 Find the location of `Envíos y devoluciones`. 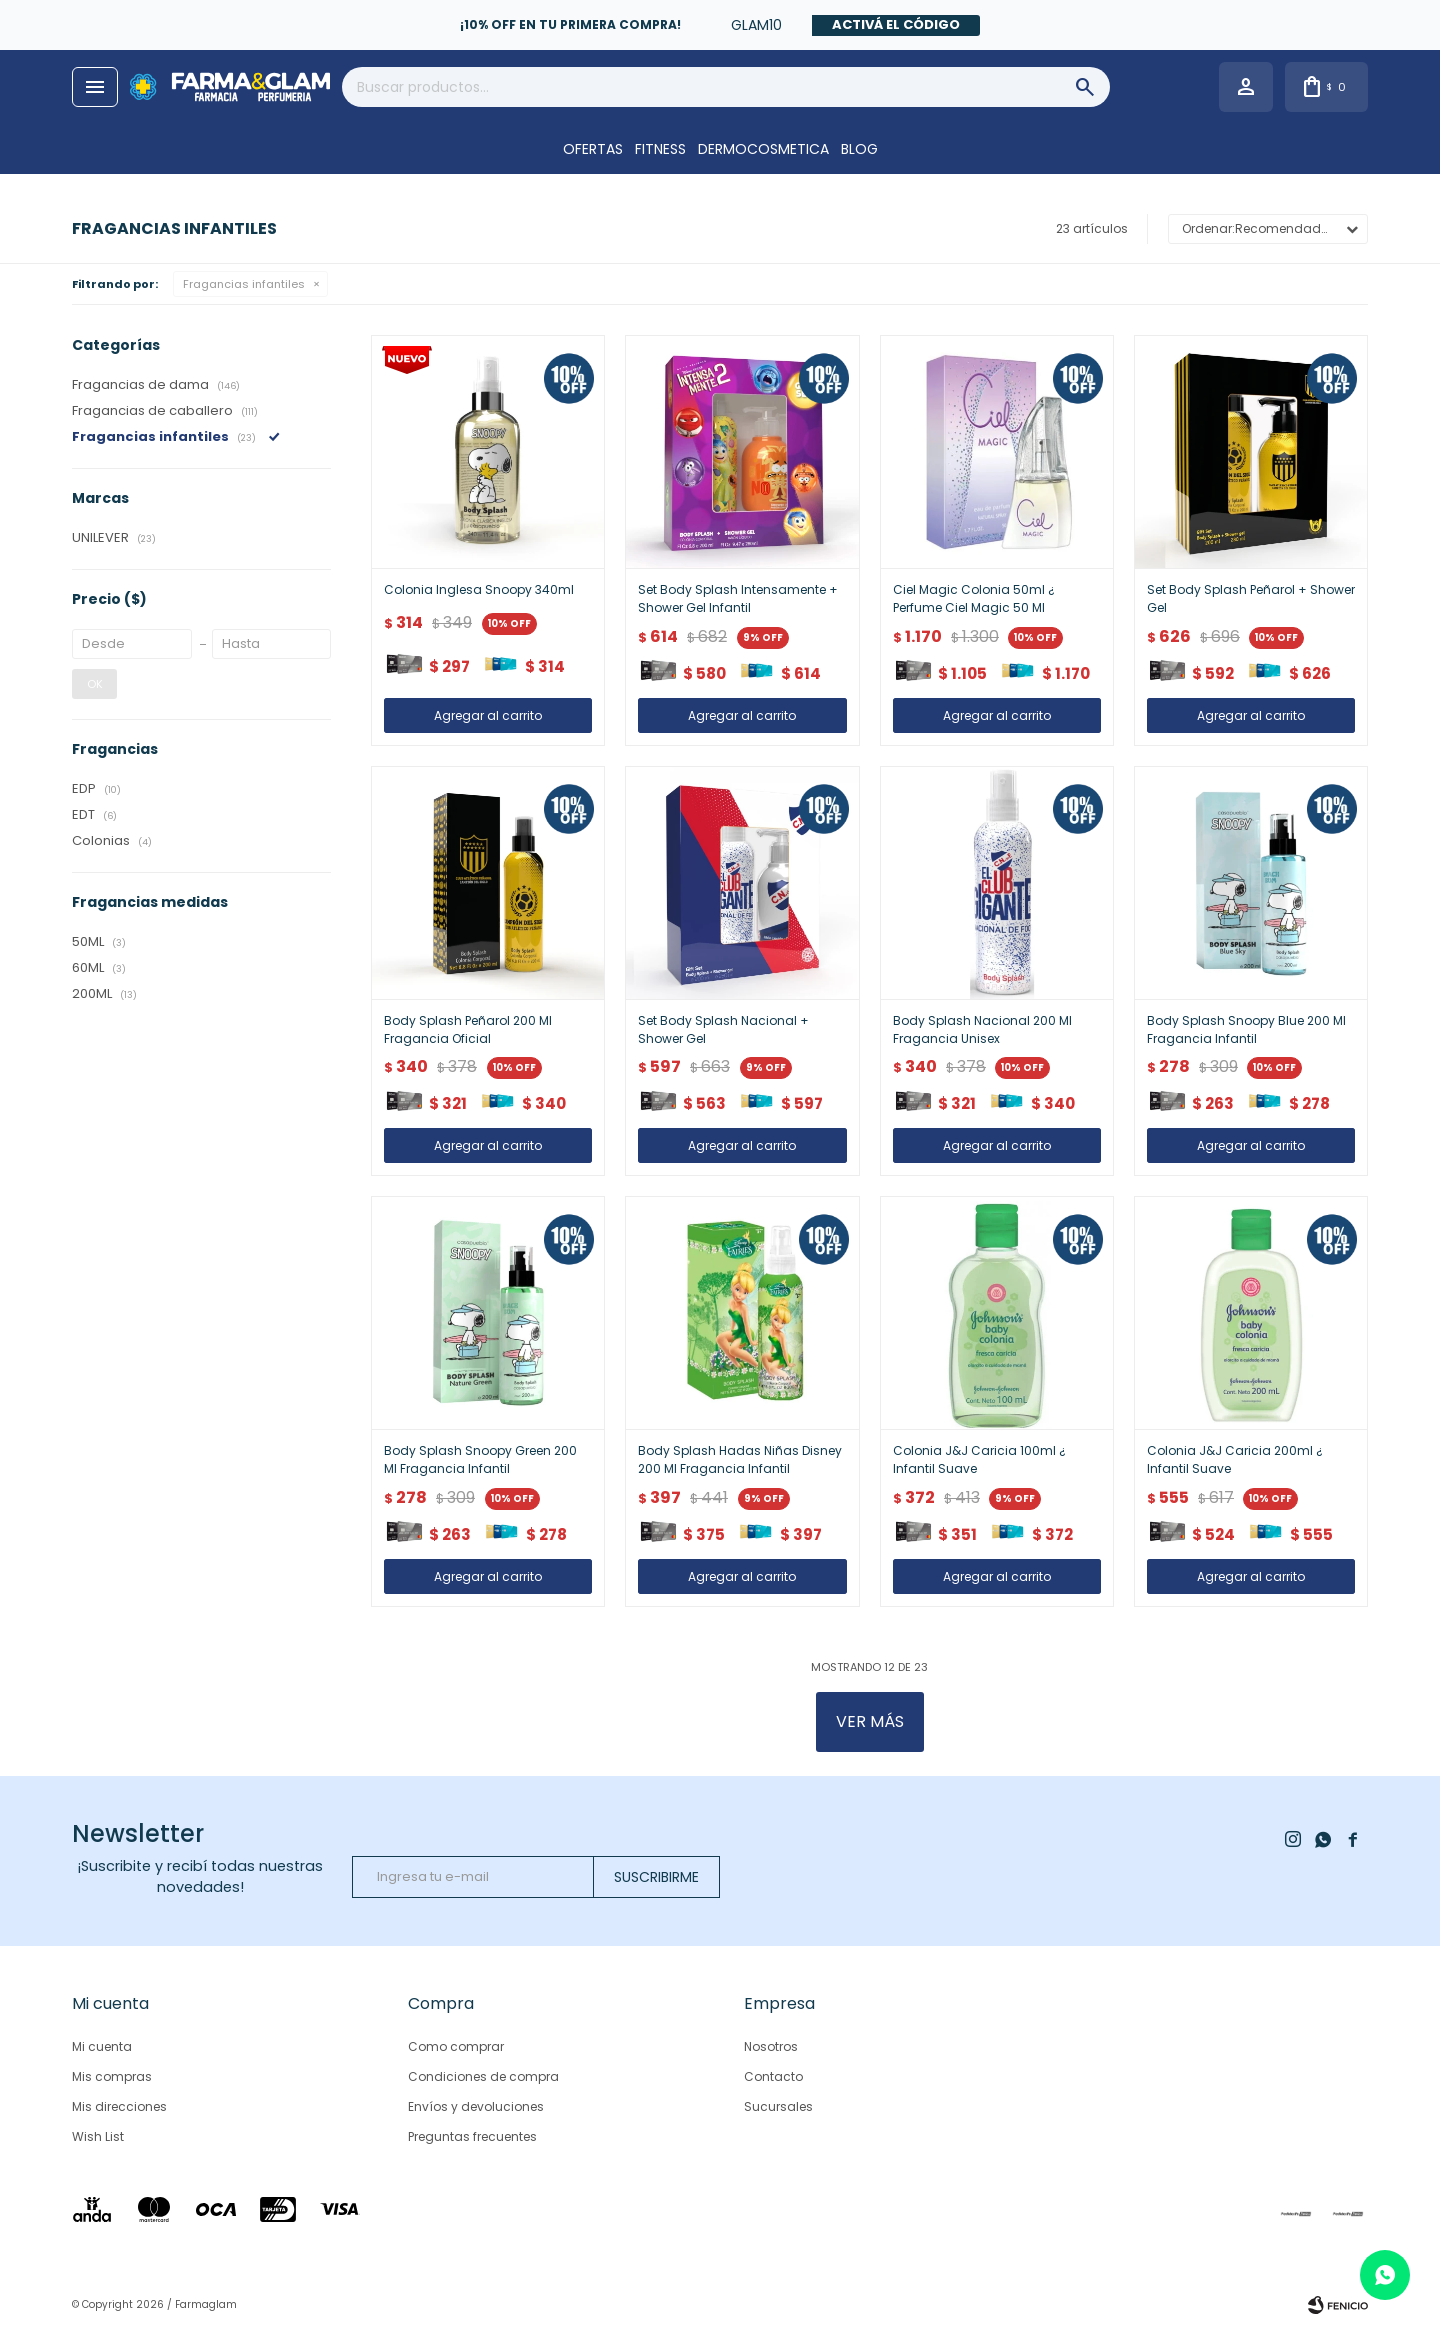

Envíos y devoluciones is located at coordinates (476, 2106).